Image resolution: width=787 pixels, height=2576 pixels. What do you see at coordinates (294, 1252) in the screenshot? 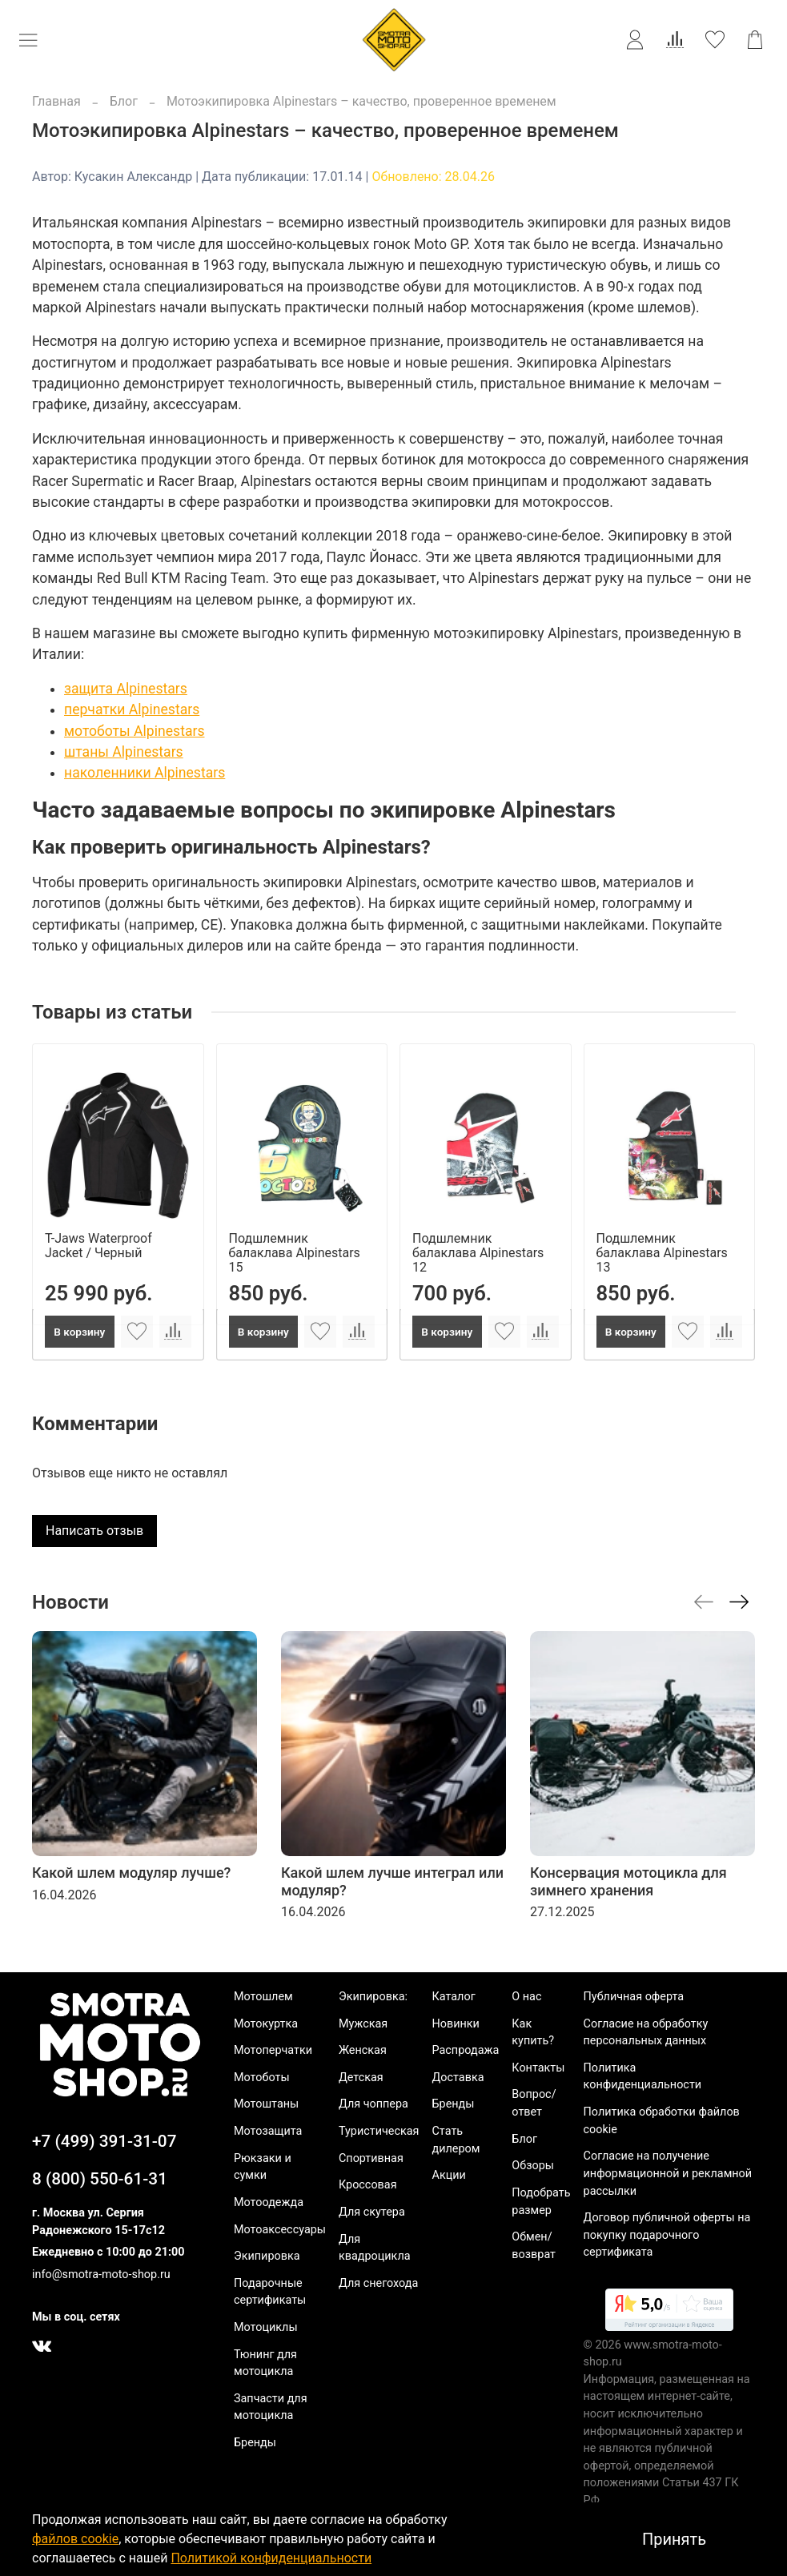
I see `Подшлемник балаклава Alpinestars 15` at bounding box center [294, 1252].